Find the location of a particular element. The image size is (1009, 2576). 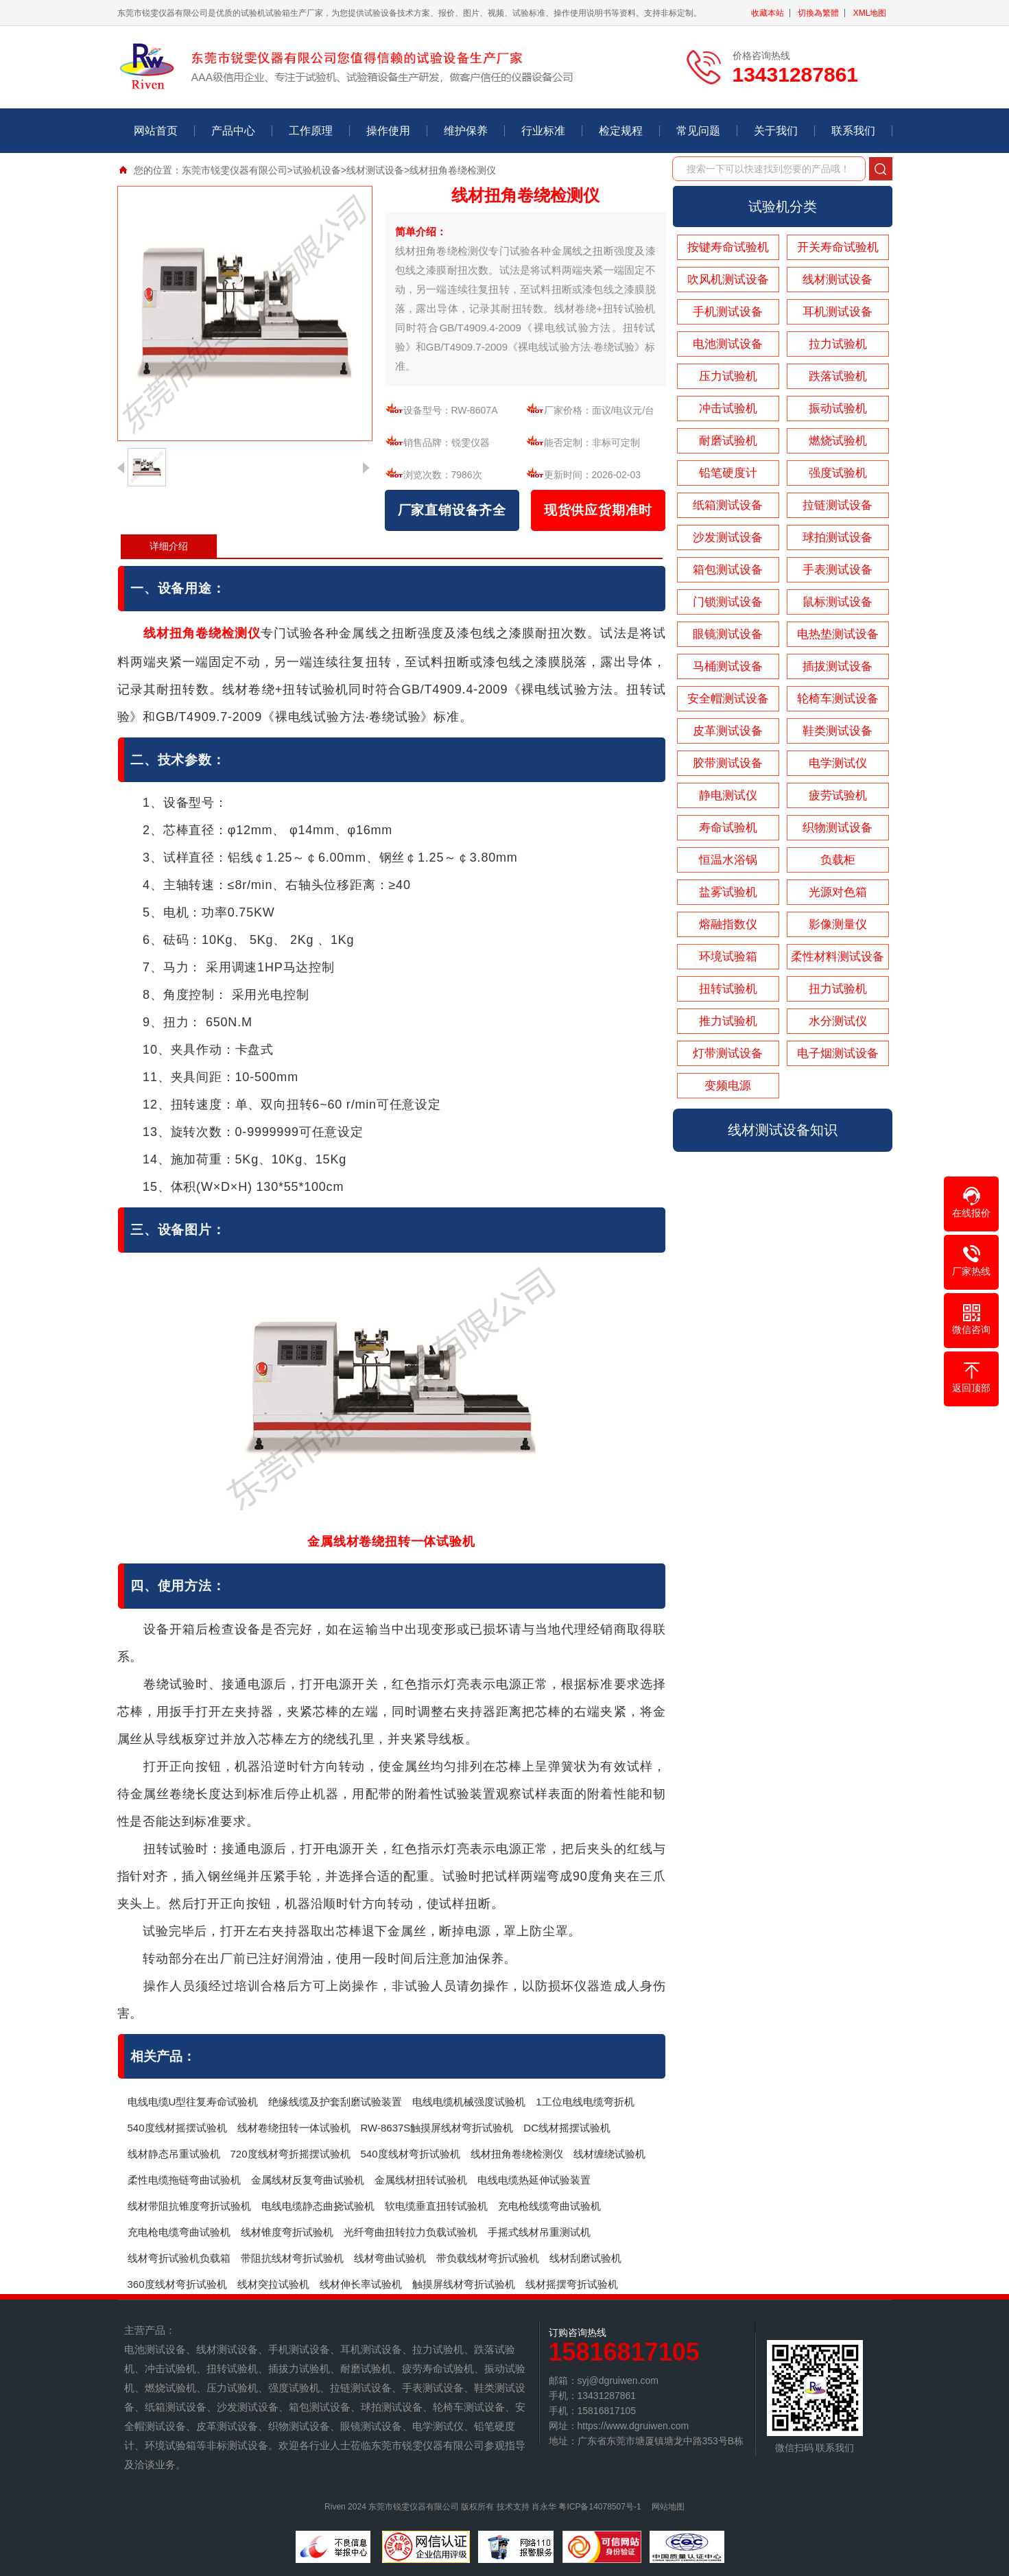

540度线材弯折试验机 is located at coordinates (410, 2154).